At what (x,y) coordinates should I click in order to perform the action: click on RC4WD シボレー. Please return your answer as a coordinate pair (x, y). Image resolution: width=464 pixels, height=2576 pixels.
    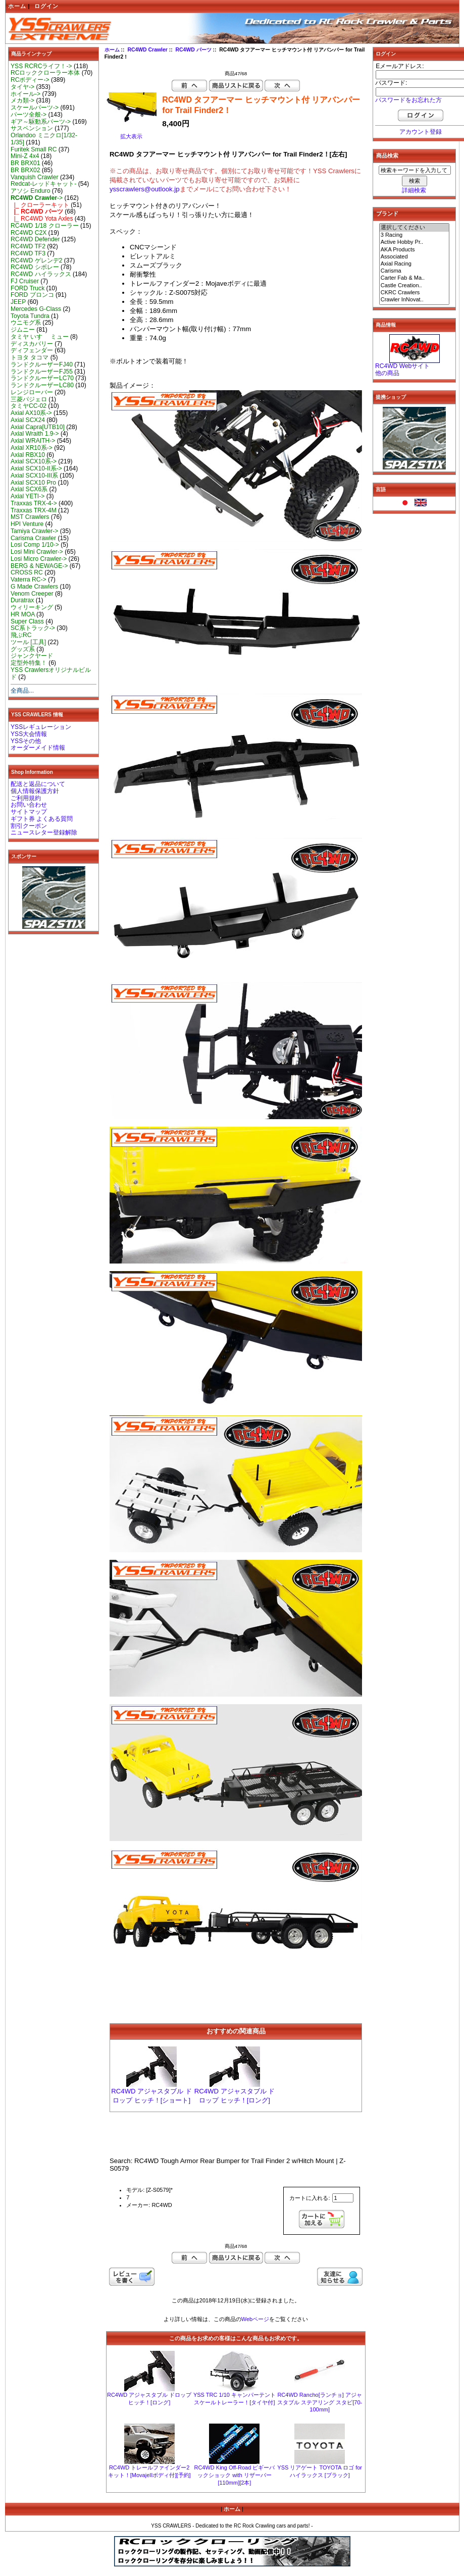
    Looking at the image, I should click on (35, 267).